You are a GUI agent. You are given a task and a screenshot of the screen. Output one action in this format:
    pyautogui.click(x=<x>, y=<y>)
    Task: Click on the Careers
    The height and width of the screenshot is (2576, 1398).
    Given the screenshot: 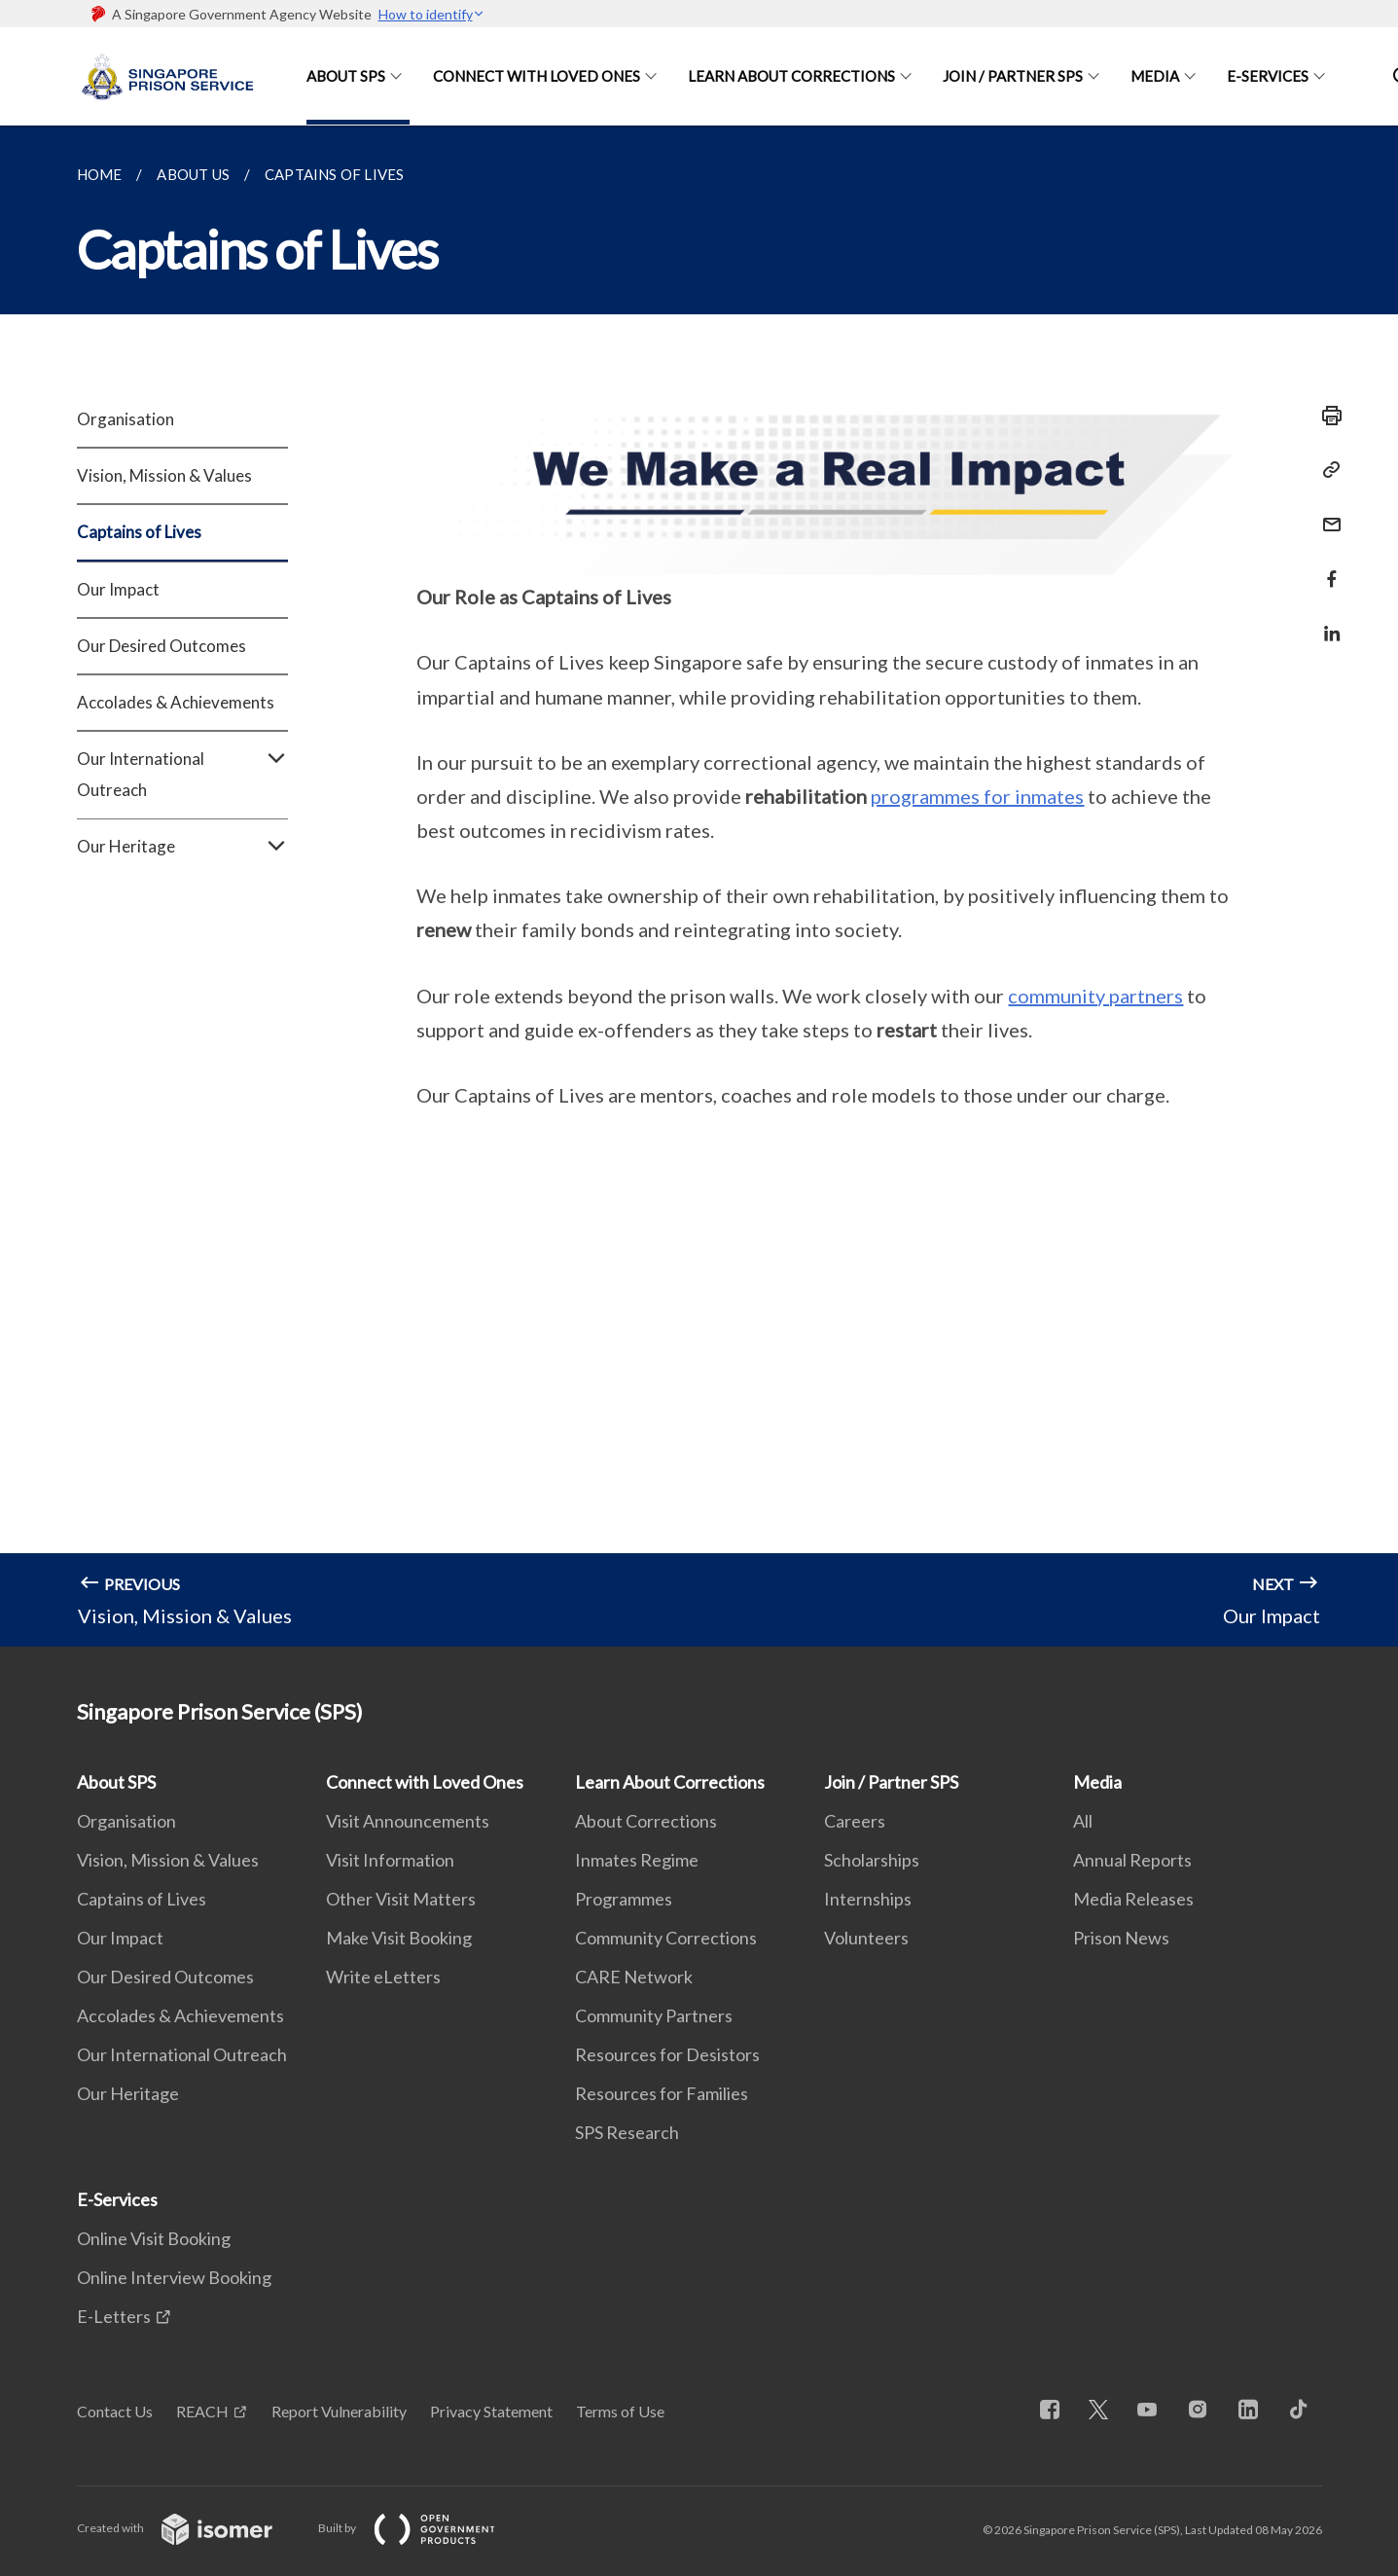 What is the action you would take?
    pyautogui.click(x=854, y=1821)
    